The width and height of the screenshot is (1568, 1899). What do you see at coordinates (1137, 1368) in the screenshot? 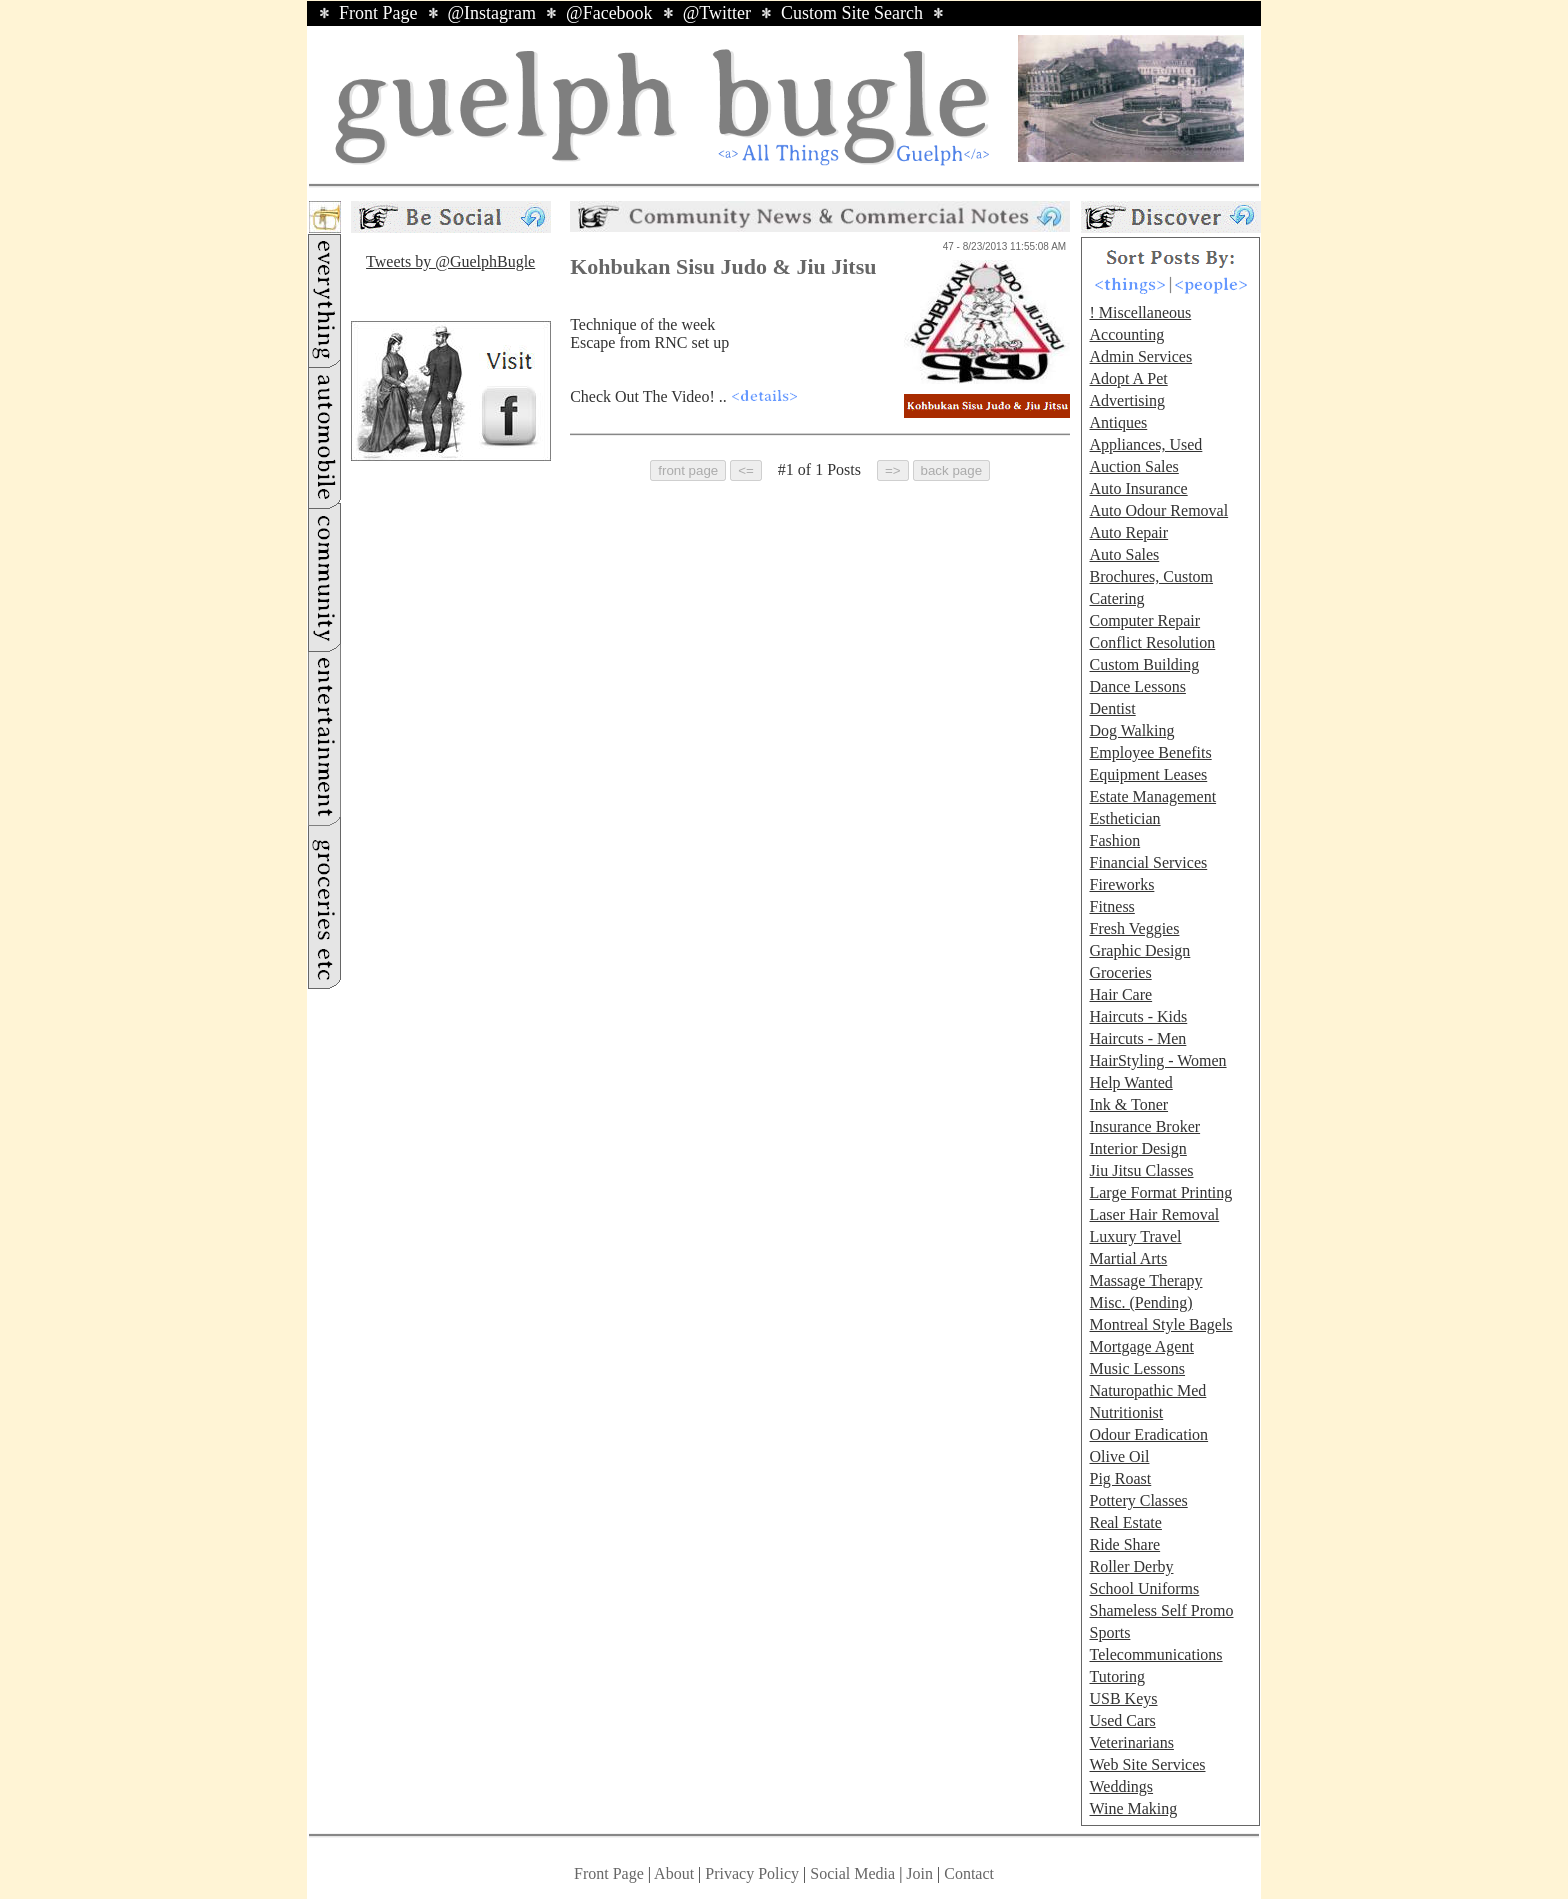
I see `Music Lessons` at bounding box center [1137, 1368].